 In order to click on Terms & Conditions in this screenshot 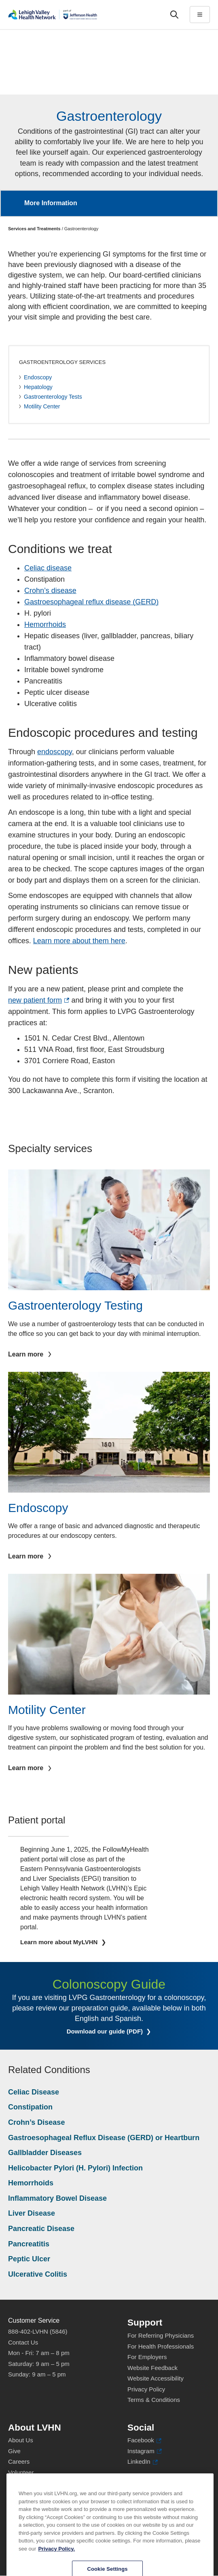, I will do `click(153, 2399)`.